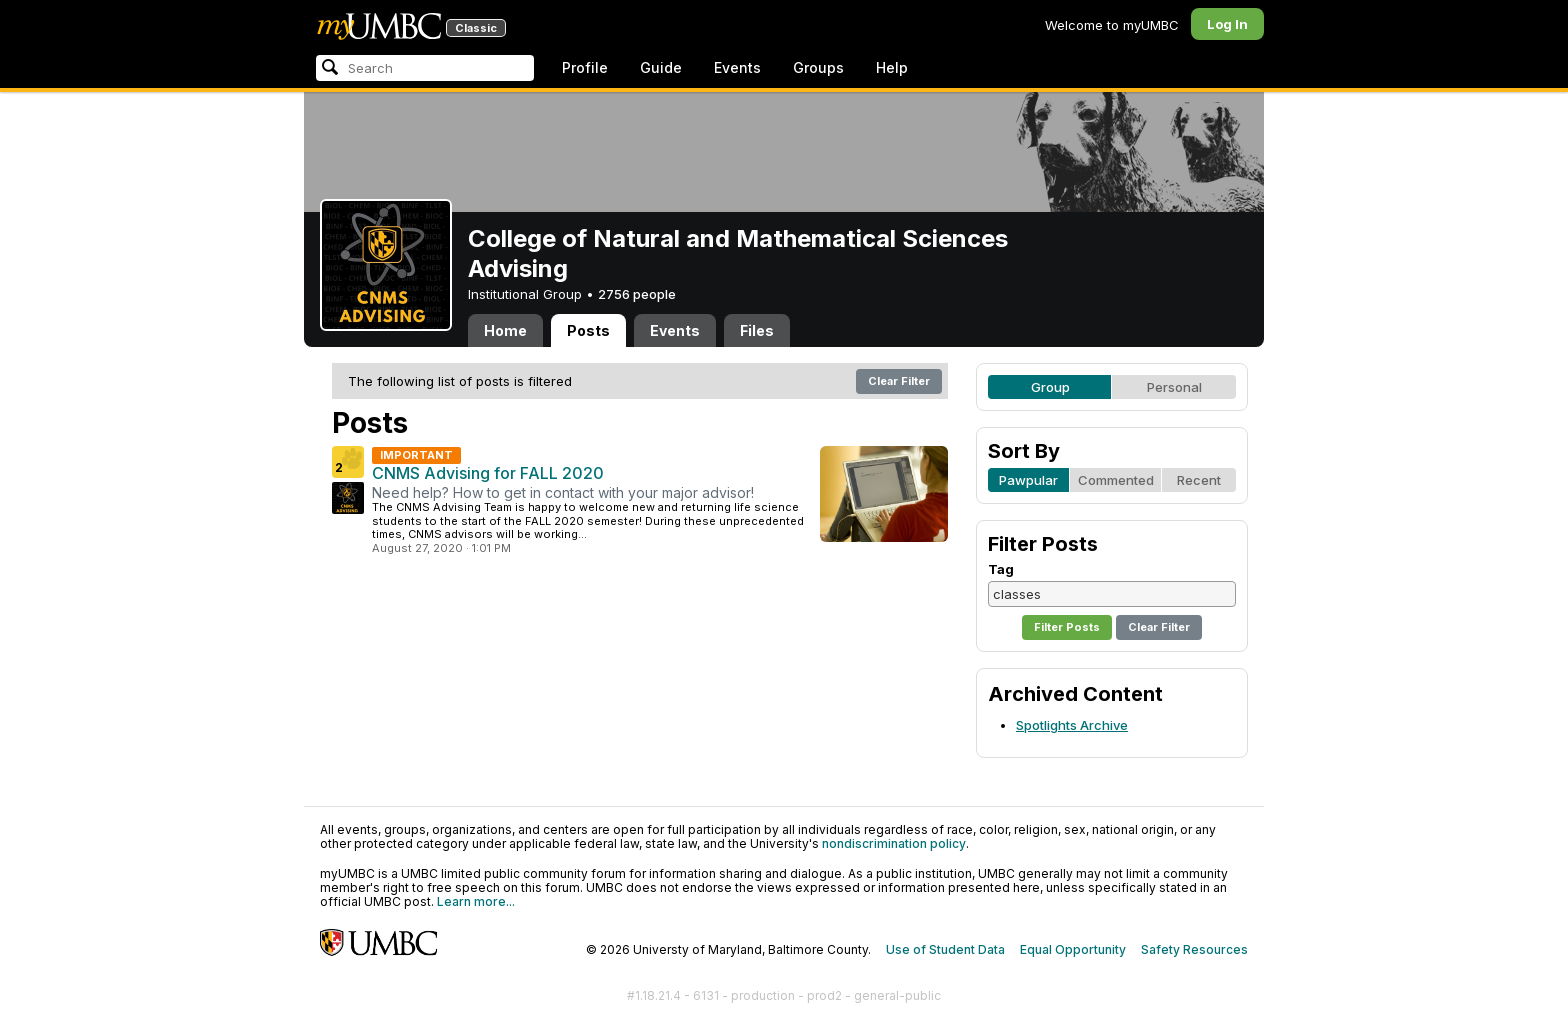  I want to click on Log In, so click(1227, 24).